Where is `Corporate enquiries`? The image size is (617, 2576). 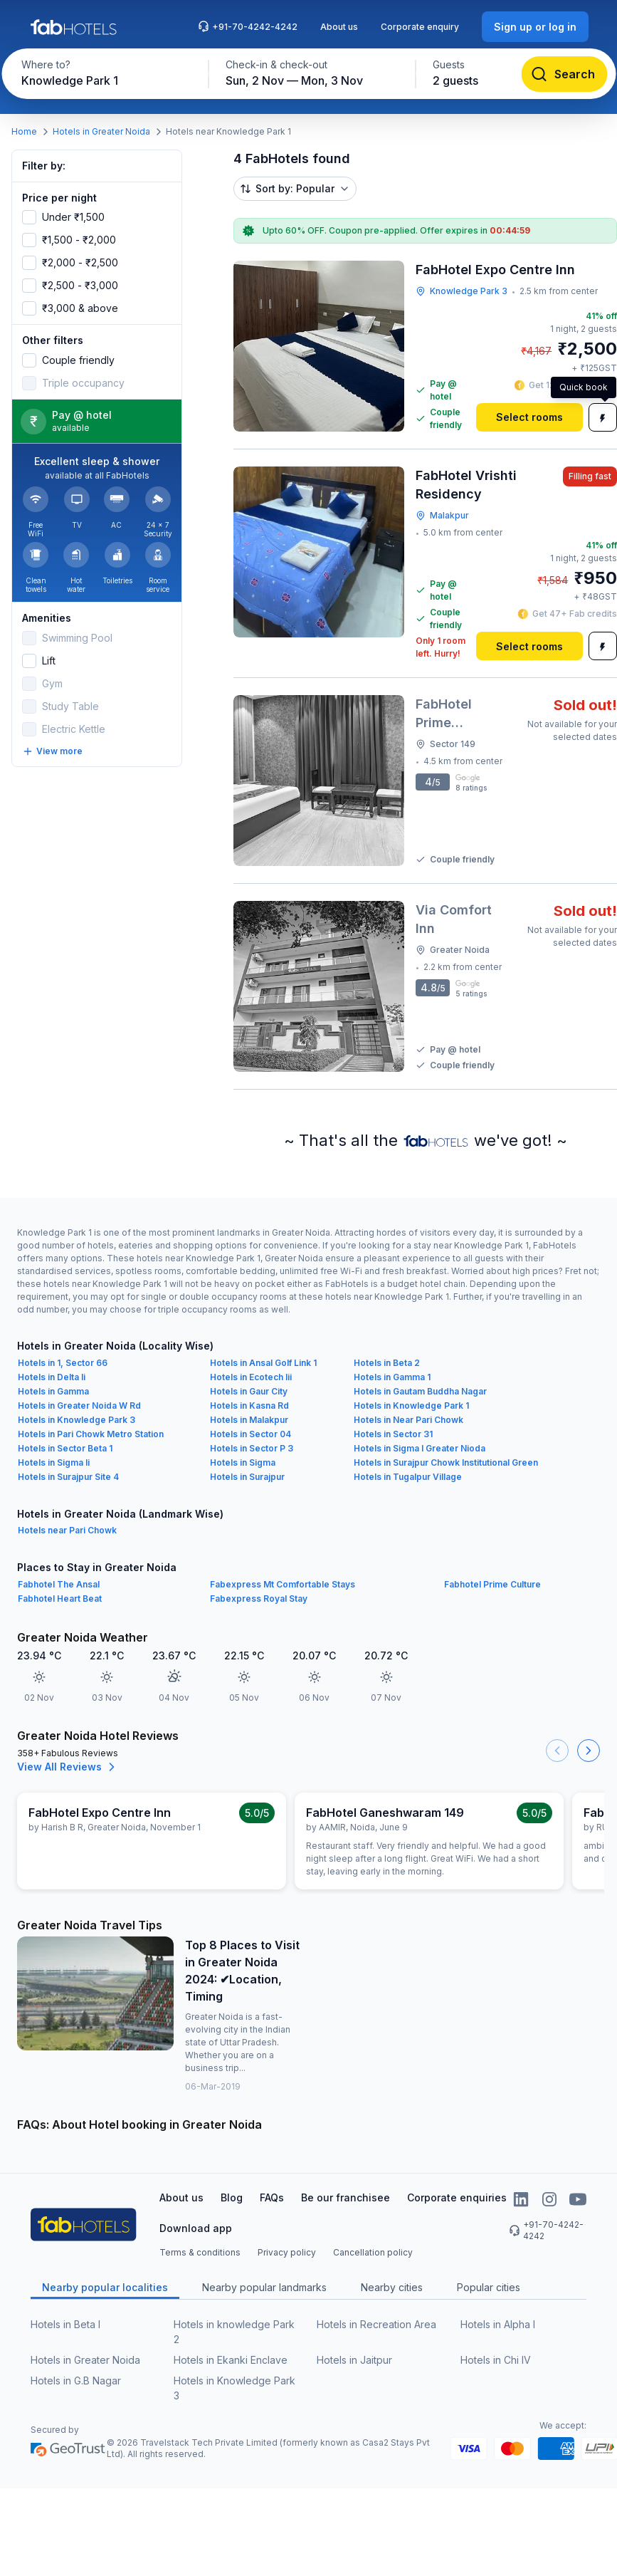
Corporate enquiries is located at coordinates (457, 2197).